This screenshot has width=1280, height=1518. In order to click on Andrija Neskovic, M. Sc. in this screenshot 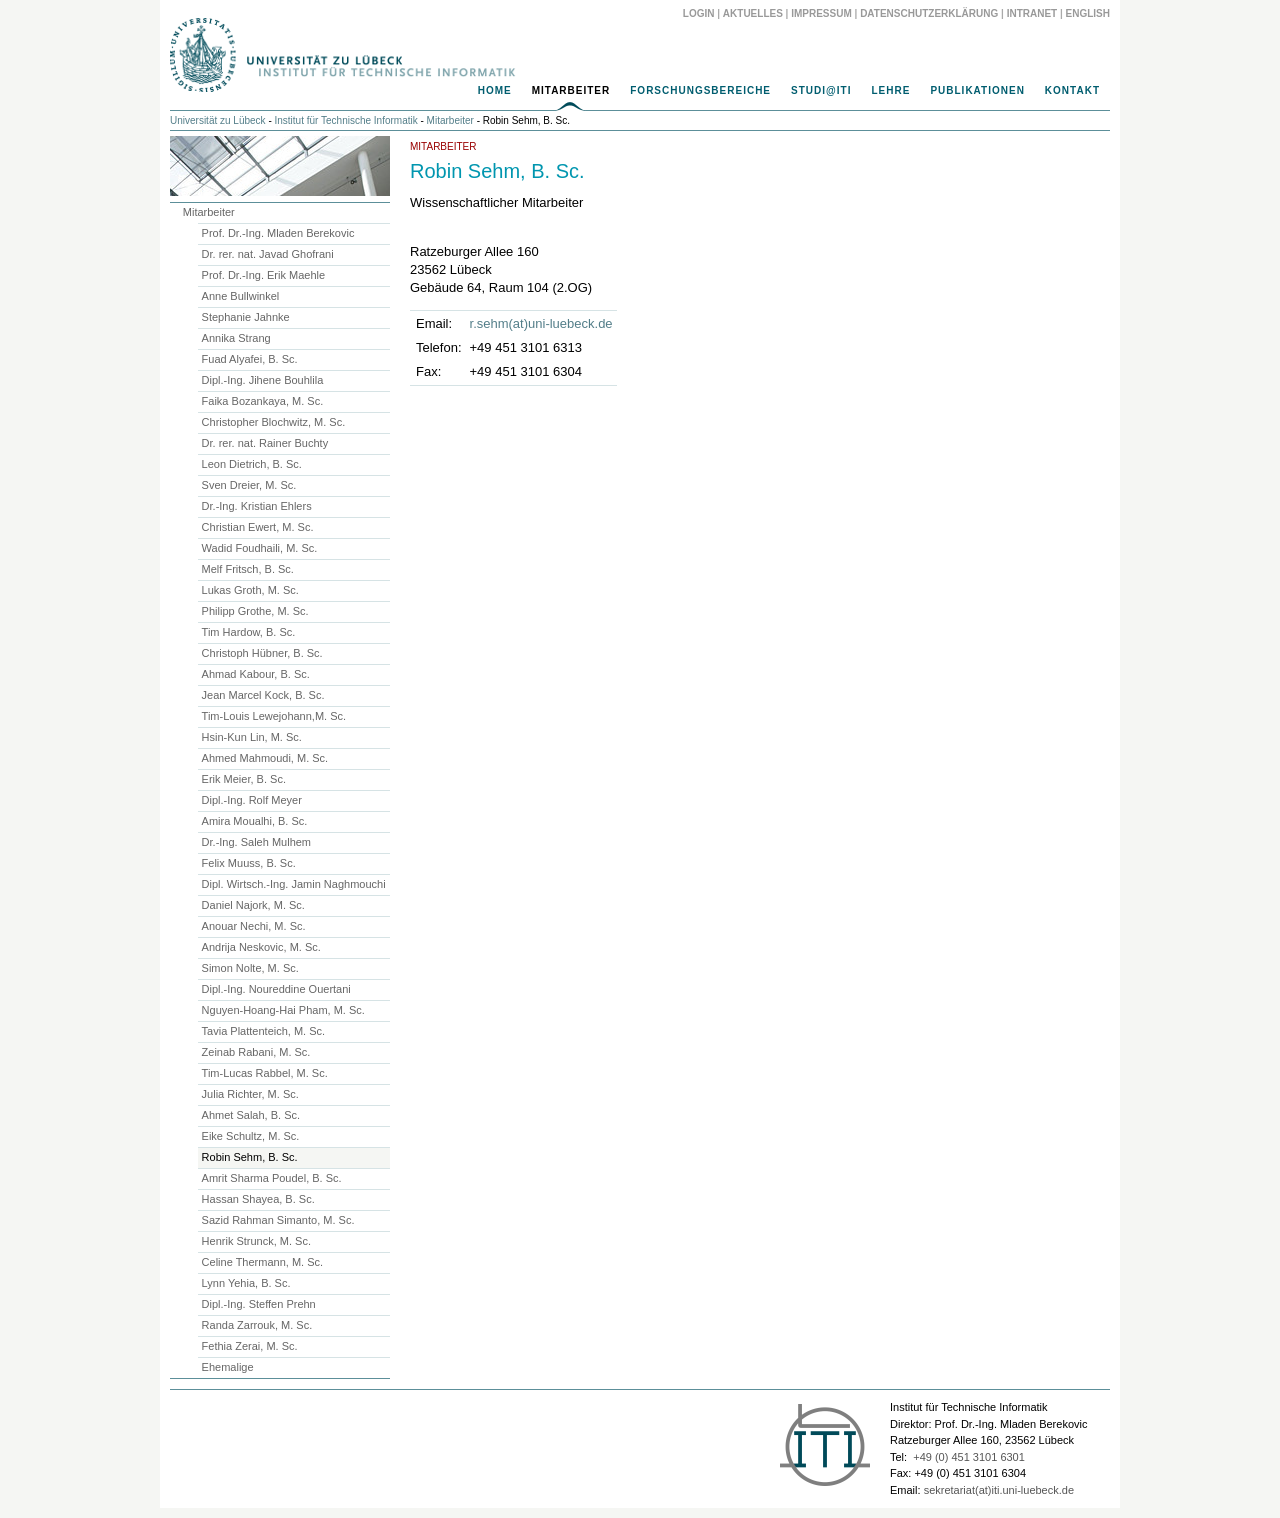, I will do `click(261, 947)`.